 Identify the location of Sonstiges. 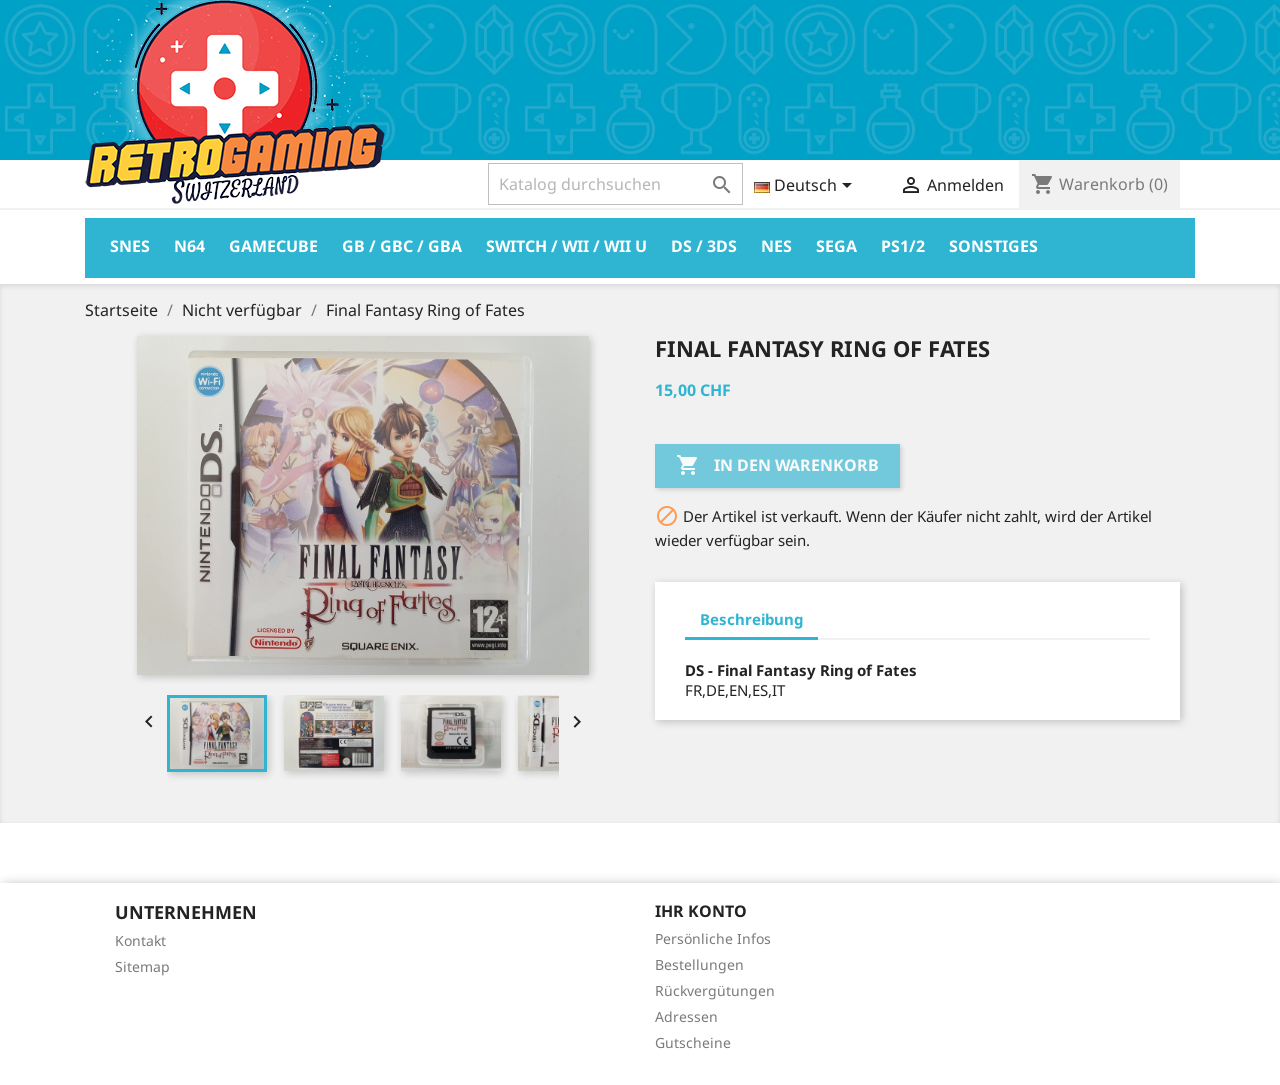
(993, 246).